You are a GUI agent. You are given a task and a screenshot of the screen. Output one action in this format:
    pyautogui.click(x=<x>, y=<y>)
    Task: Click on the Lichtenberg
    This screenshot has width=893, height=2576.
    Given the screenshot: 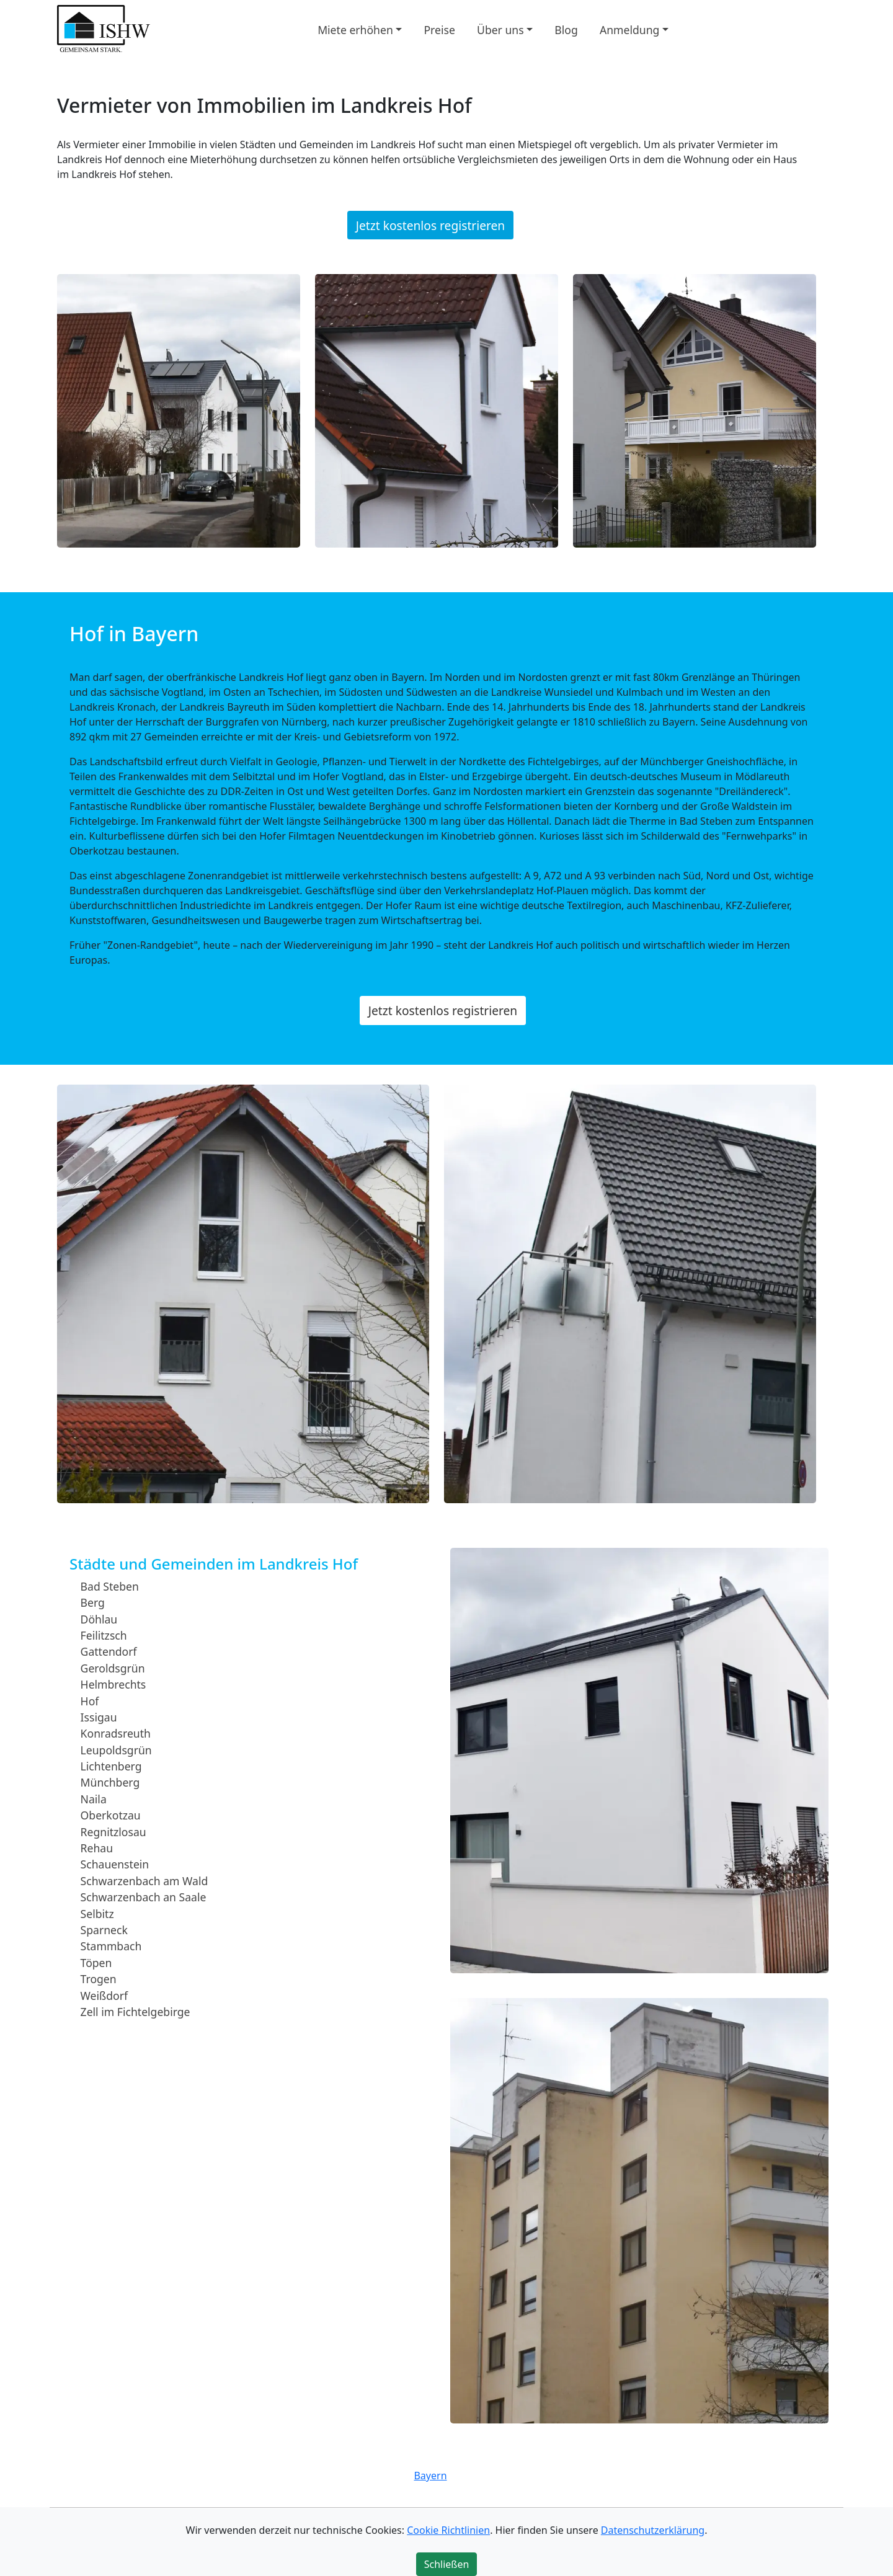 What is the action you would take?
    pyautogui.click(x=111, y=1766)
    